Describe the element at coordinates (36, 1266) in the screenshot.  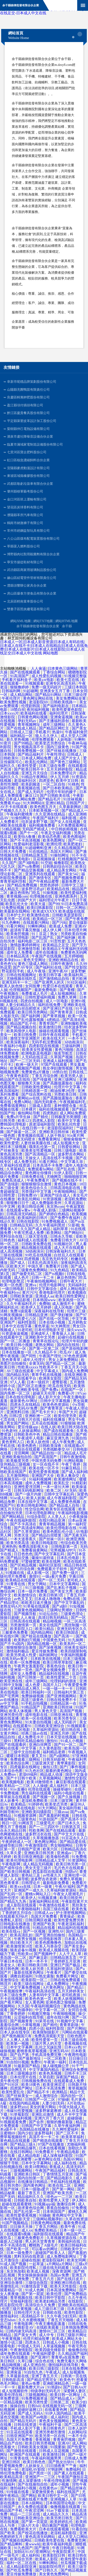
I see `中国久草` at that location.